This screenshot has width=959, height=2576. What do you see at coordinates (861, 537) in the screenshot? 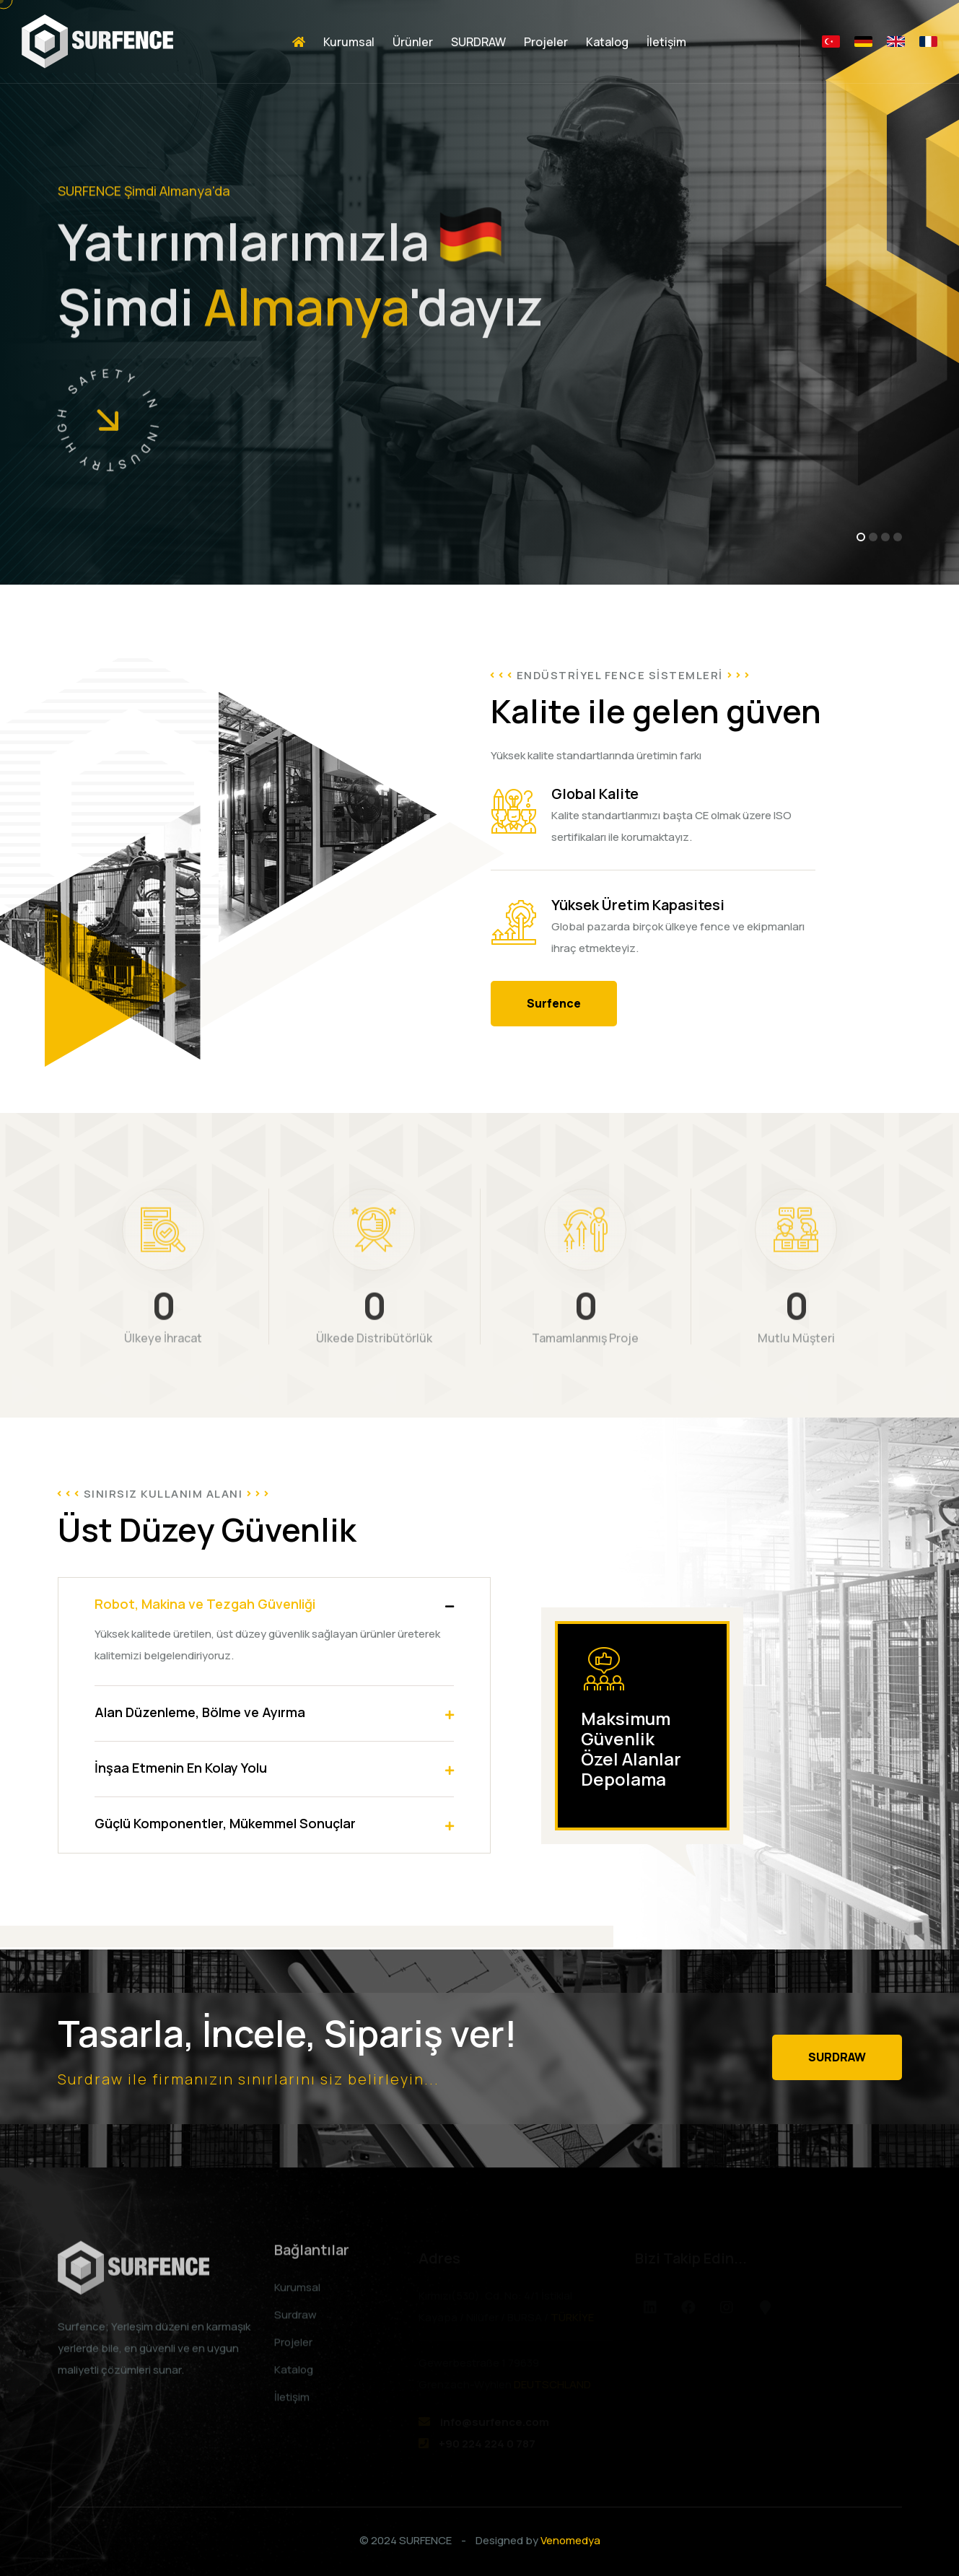
I see `[button]` at bounding box center [861, 537].